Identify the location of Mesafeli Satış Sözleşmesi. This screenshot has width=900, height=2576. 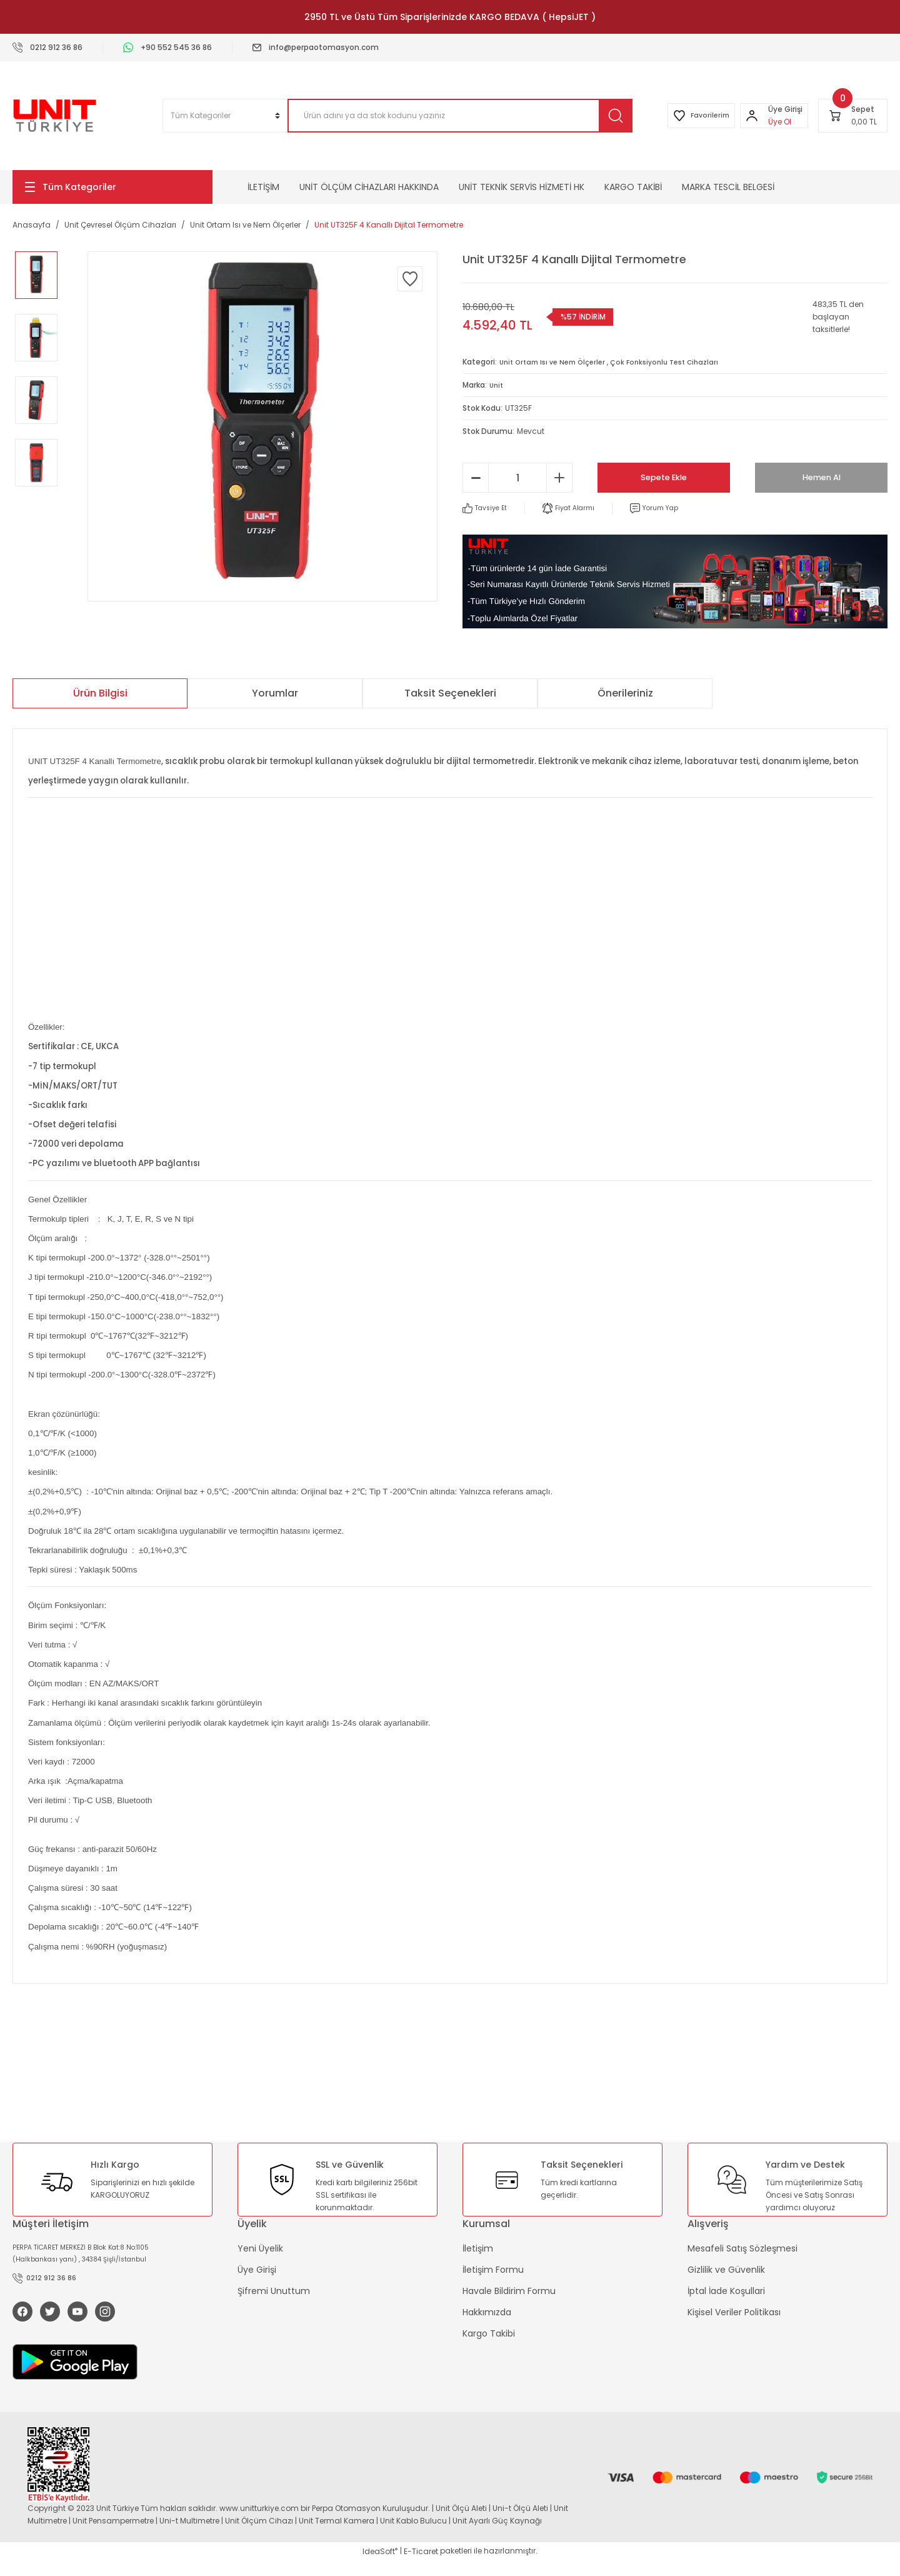
(743, 2249).